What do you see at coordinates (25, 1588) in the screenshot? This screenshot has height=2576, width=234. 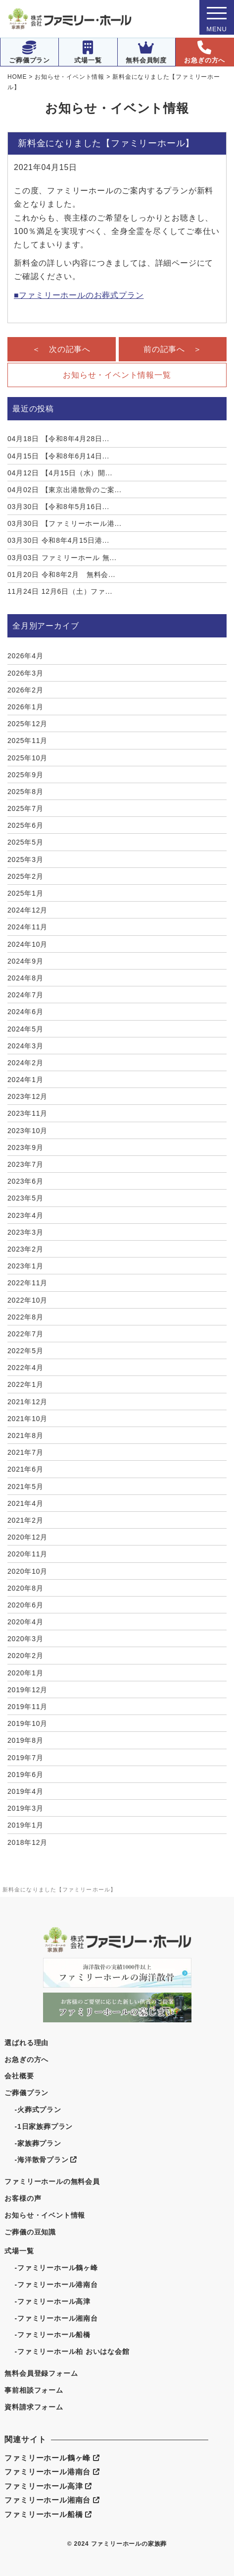 I see `2020年8月` at bounding box center [25, 1588].